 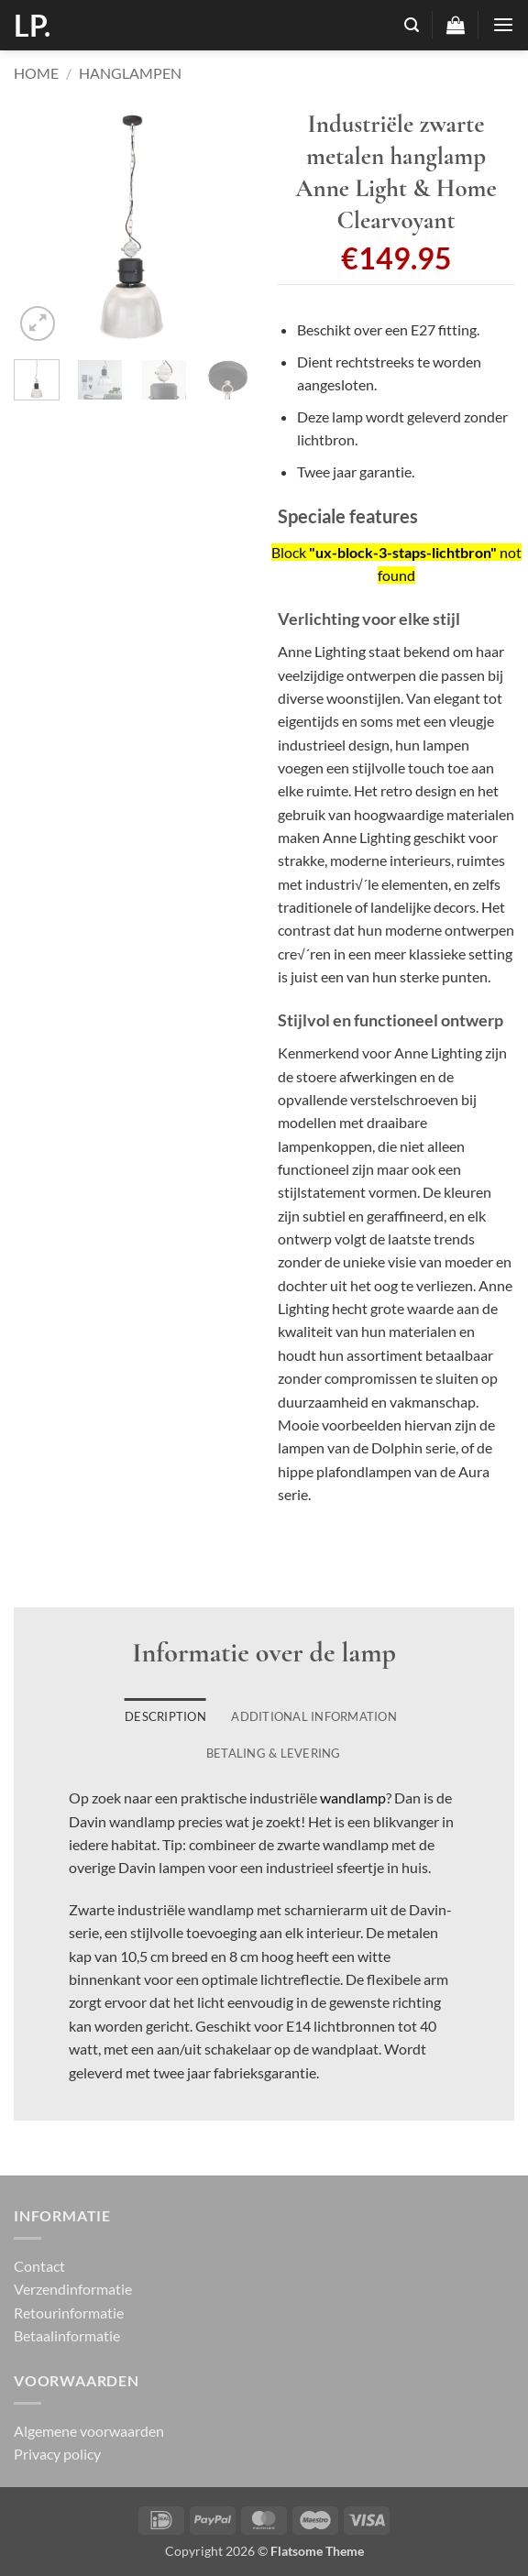 I want to click on Description [tab], so click(x=165, y=1716).